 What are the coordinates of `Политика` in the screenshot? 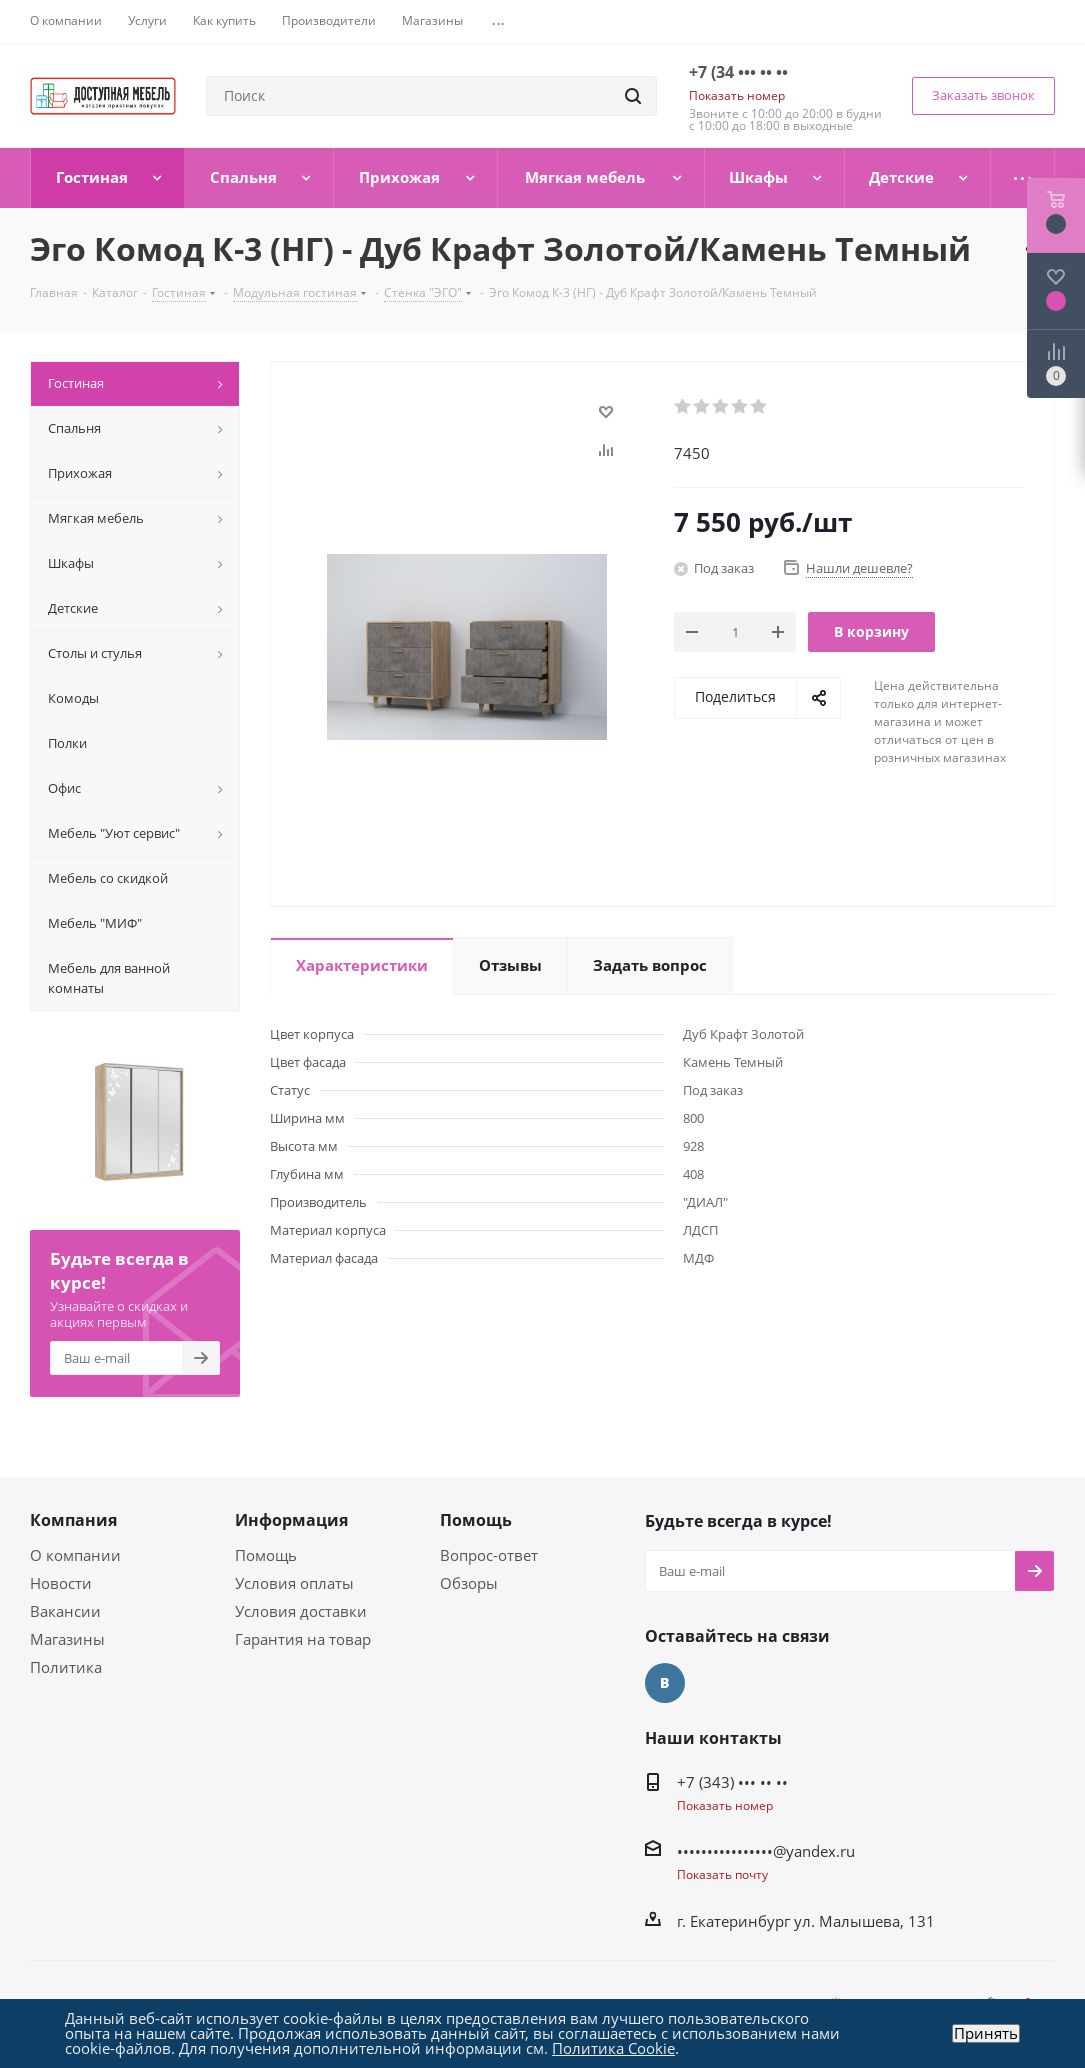 It's located at (66, 1667).